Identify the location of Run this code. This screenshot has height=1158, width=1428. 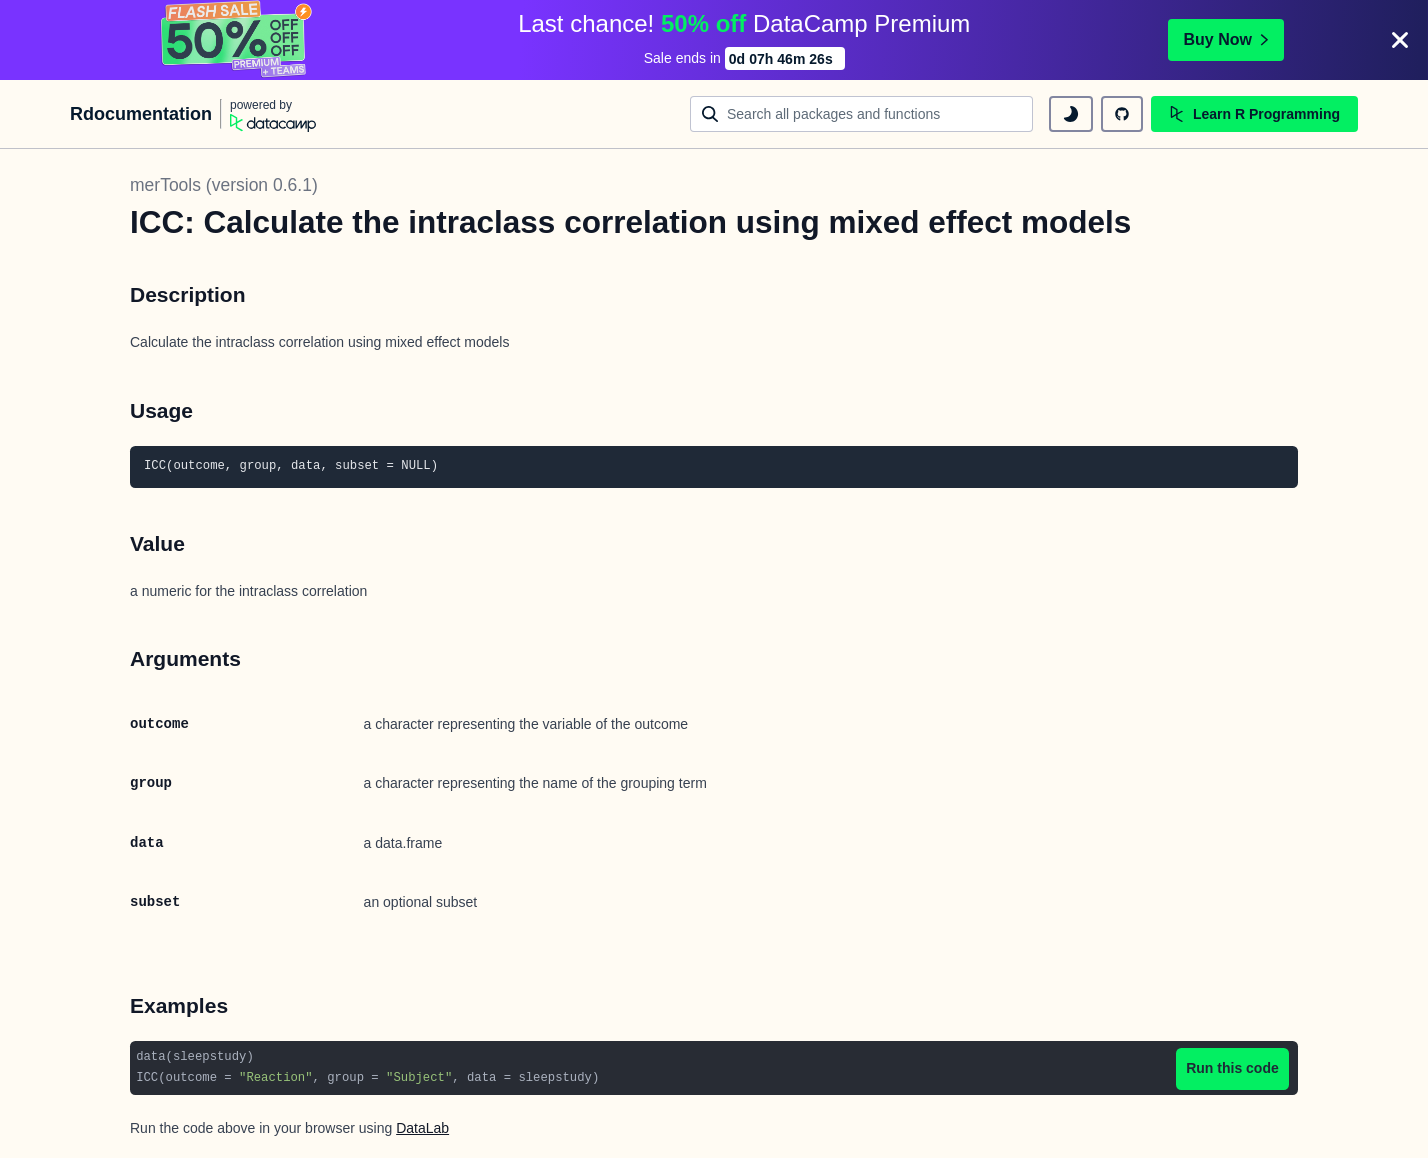
(1232, 1068).